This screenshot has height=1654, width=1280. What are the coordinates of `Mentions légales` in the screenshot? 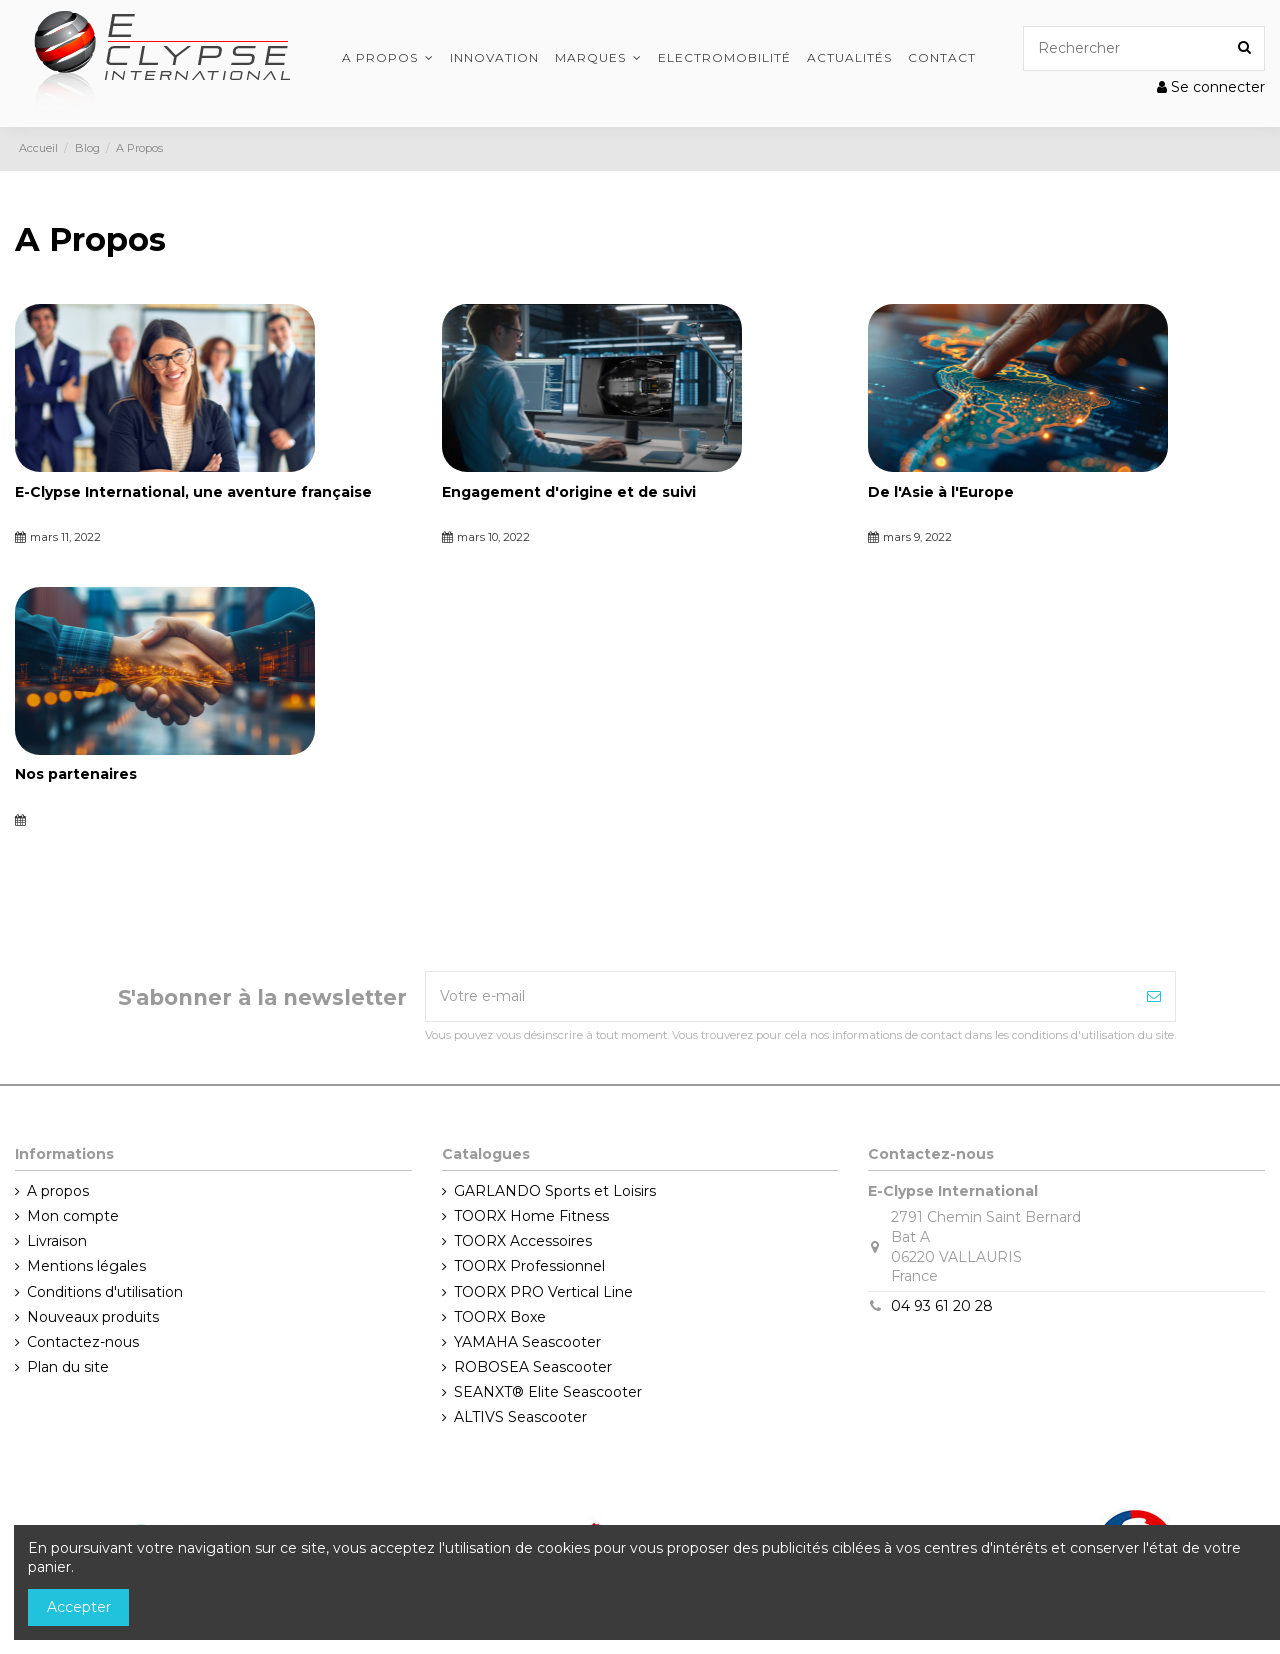 It's located at (86, 1266).